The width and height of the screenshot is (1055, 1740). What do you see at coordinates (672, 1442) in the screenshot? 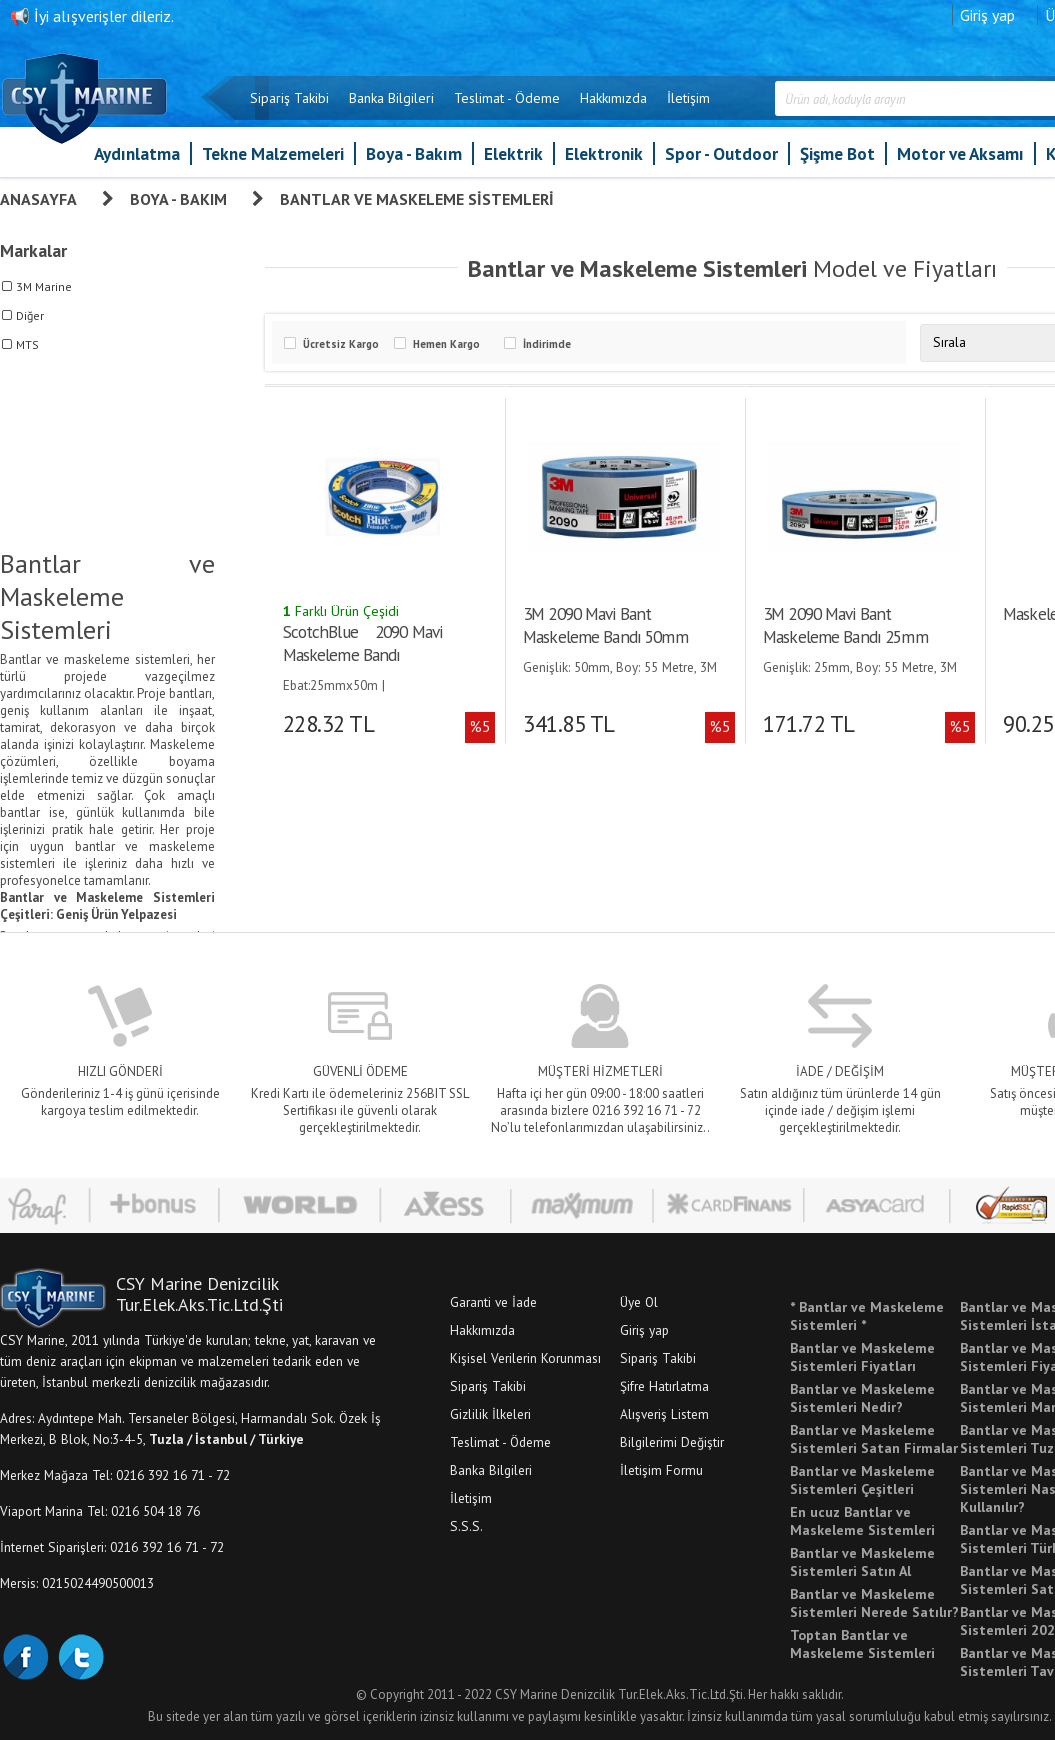
I see `Bilgilerimi Değiştir` at bounding box center [672, 1442].